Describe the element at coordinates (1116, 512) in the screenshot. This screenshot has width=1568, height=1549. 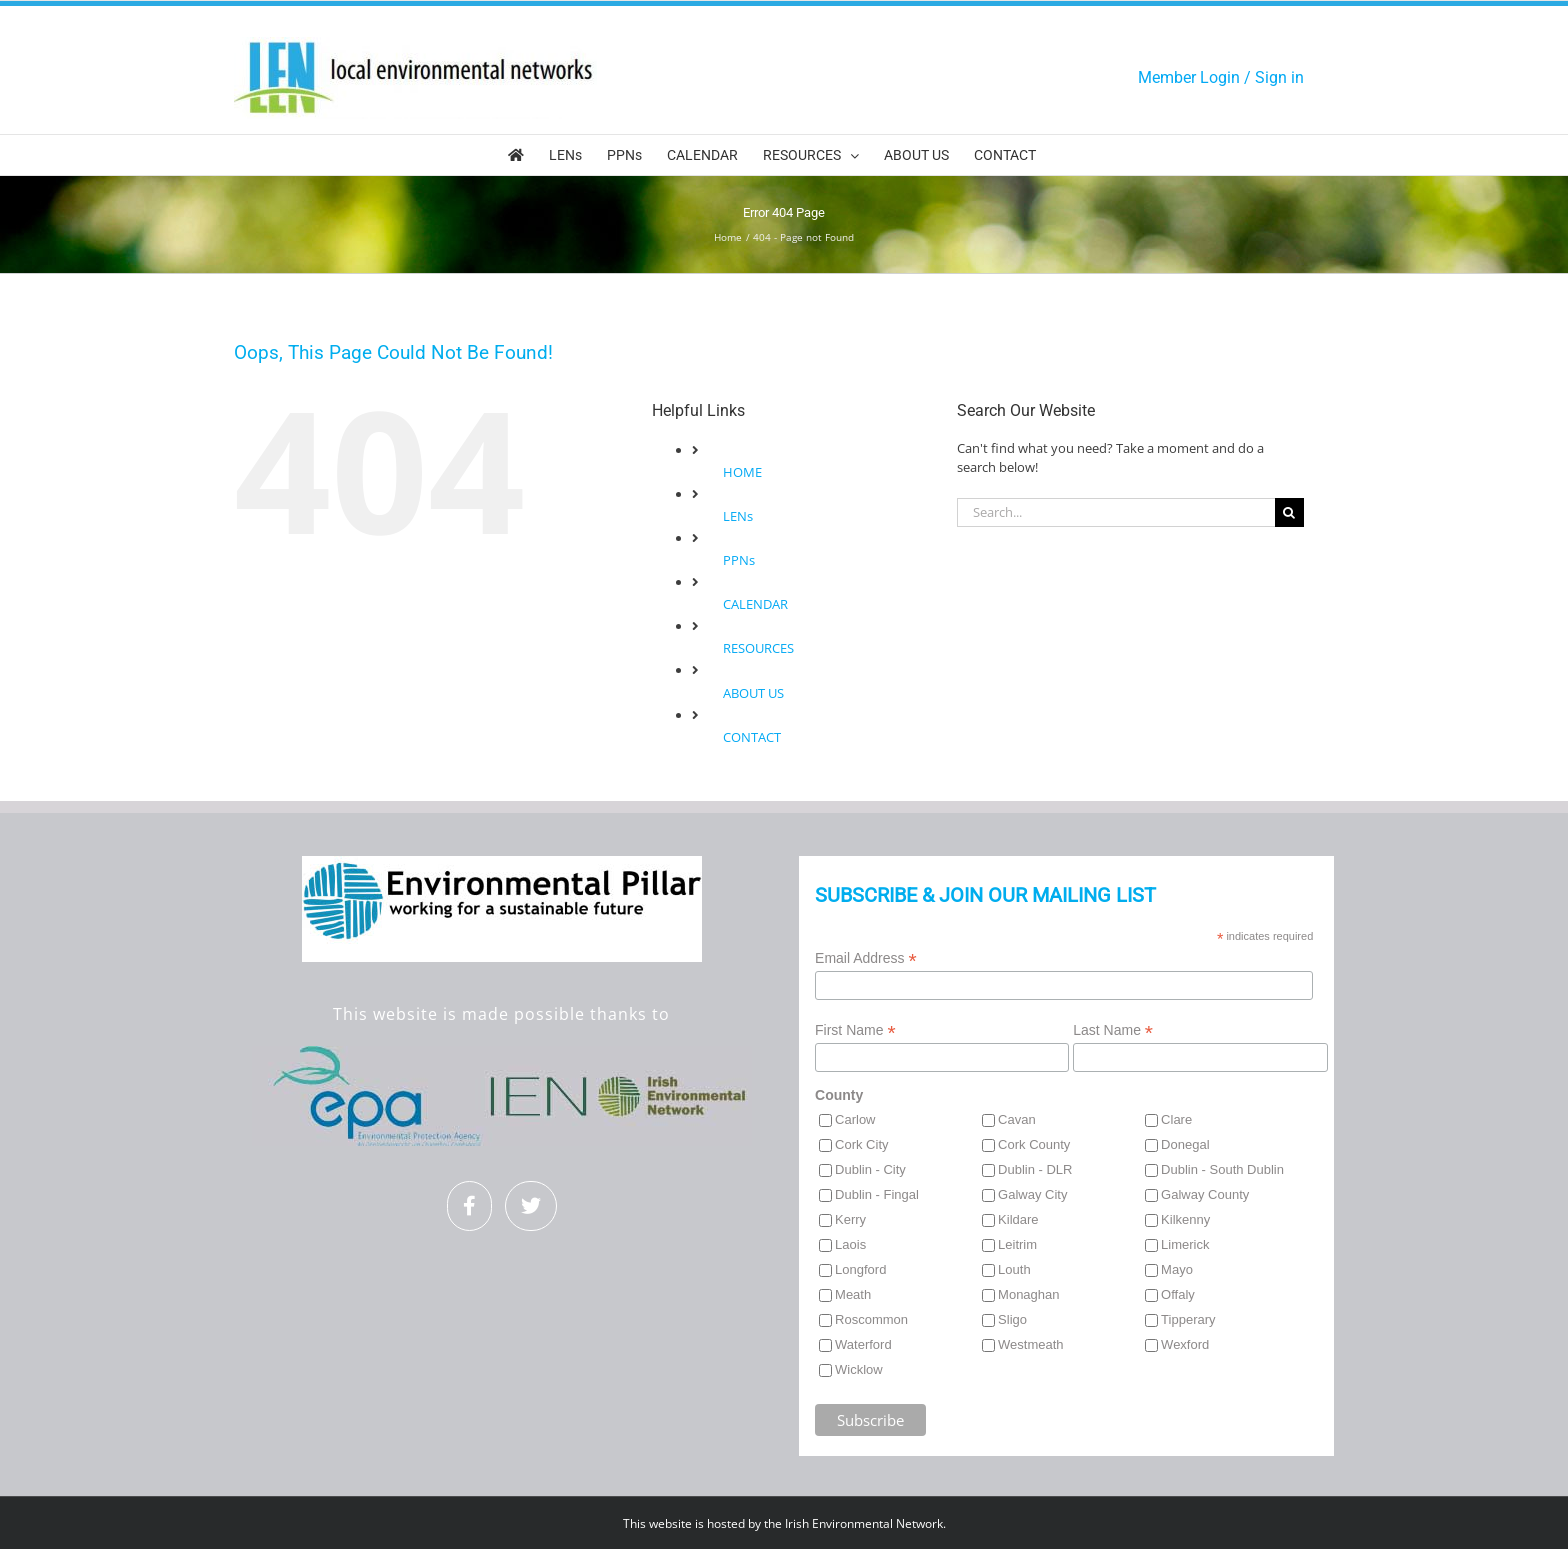
I see `[Search...]` at that location.